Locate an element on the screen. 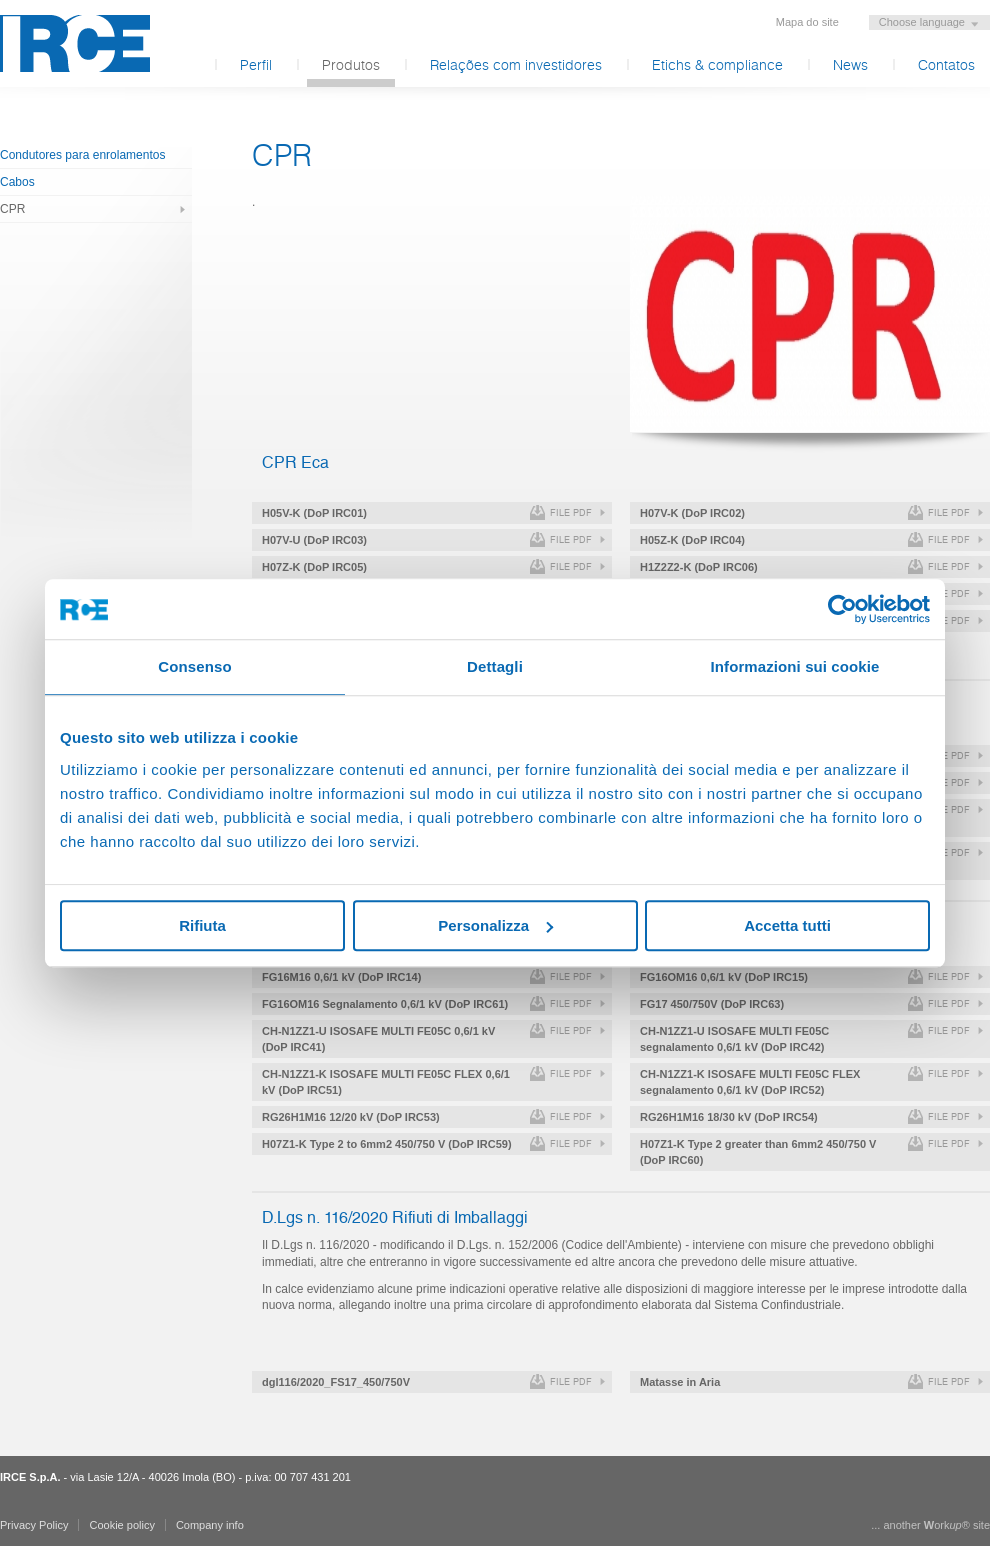 The image size is (990, 1546). Personalizza is located at coordinates (495, 925).